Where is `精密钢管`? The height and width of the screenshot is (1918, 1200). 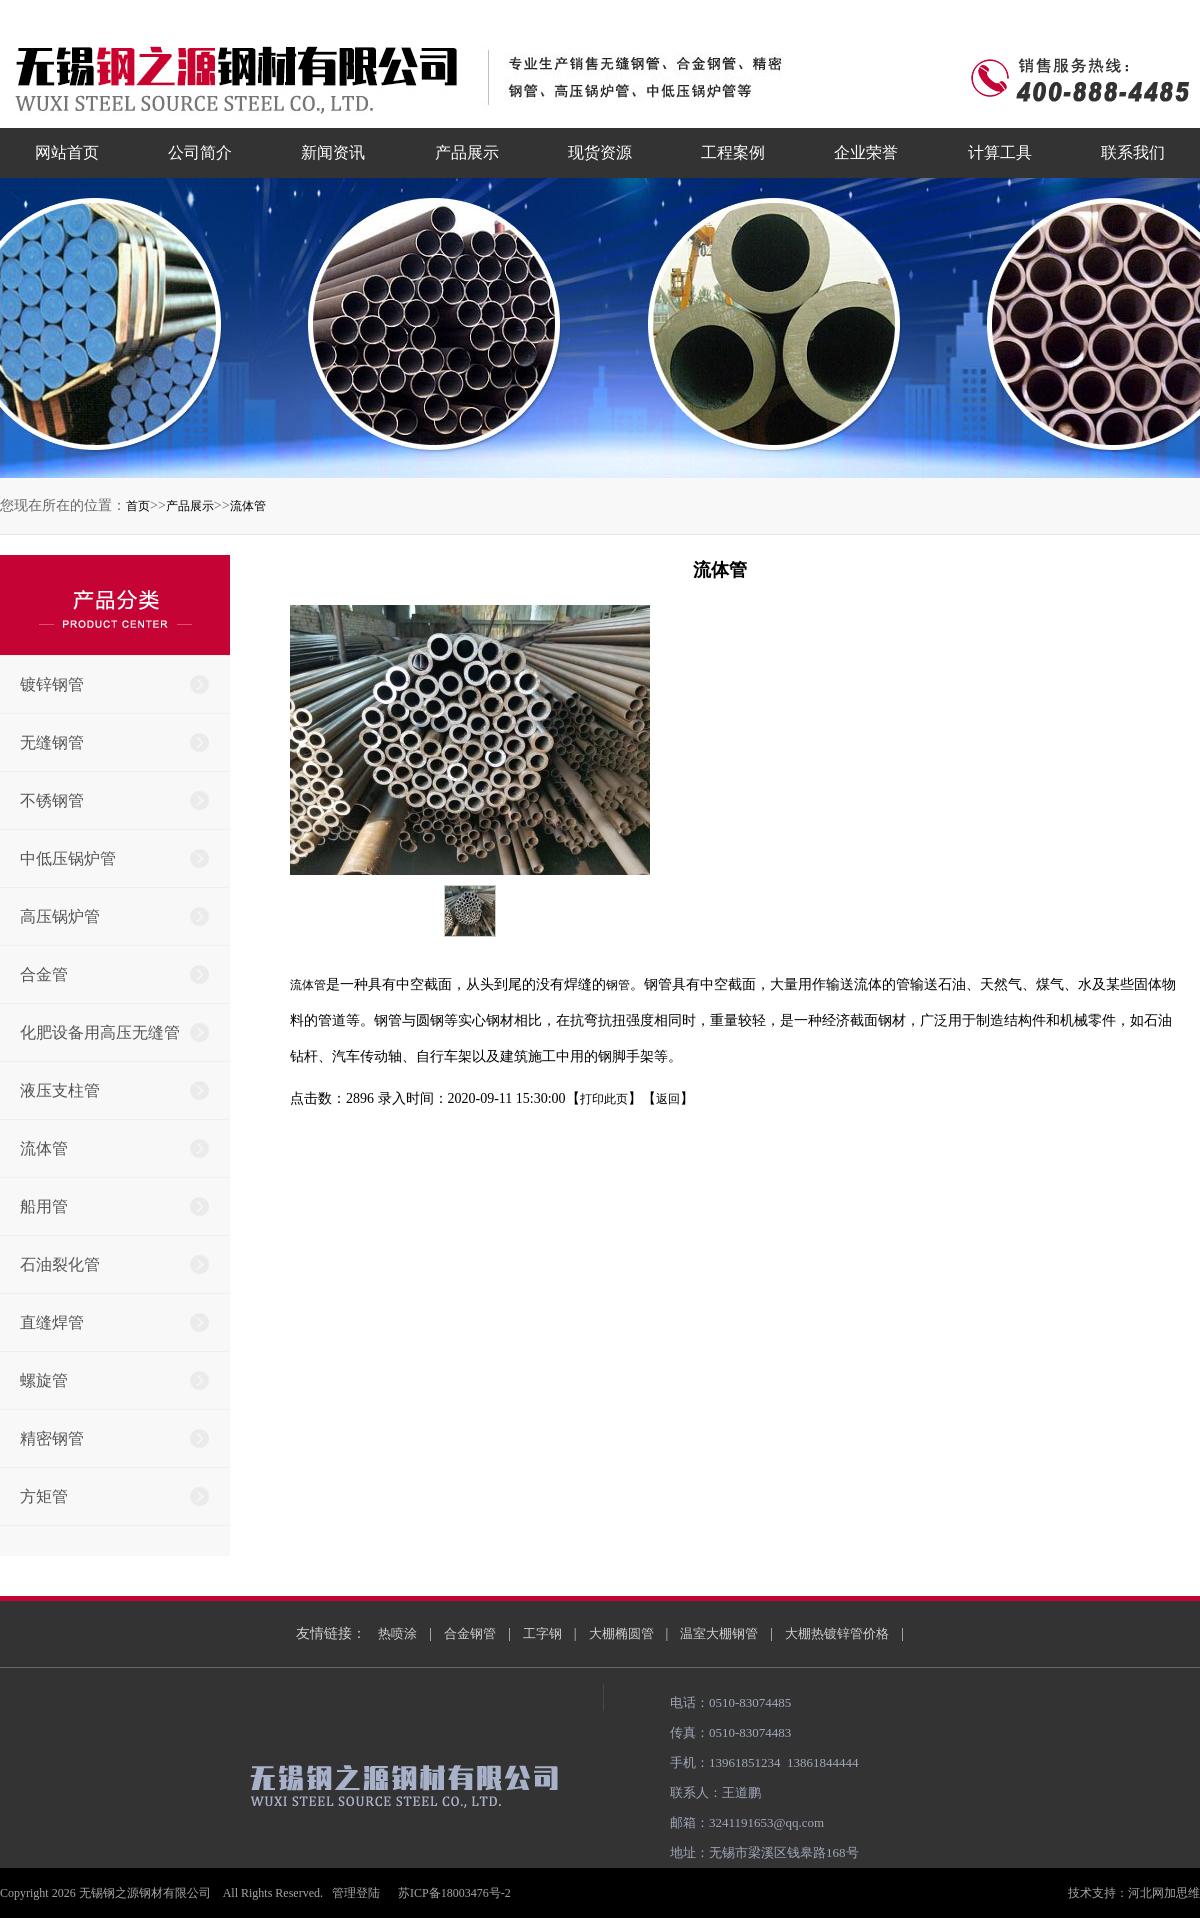
精密钢管 is located at coordinates (52, 1438).